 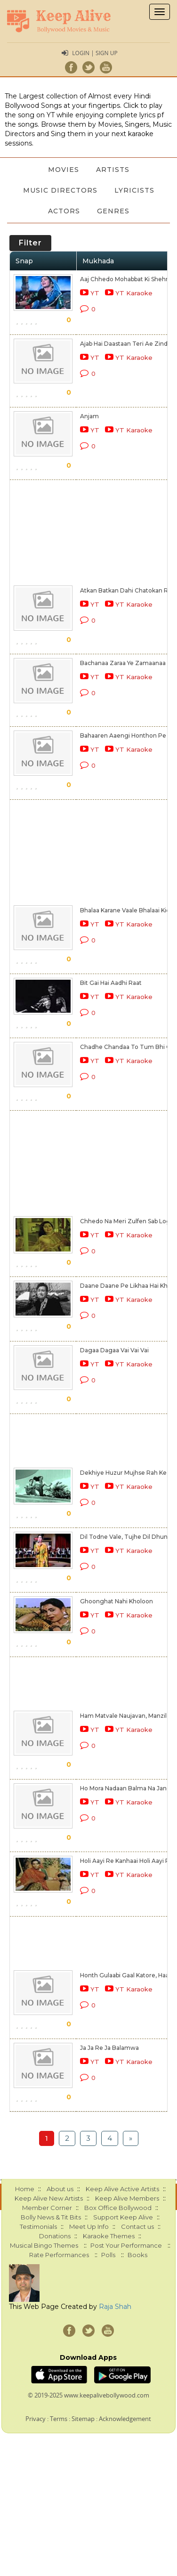 I want to click on Anjam, so click(x=89, y=416).